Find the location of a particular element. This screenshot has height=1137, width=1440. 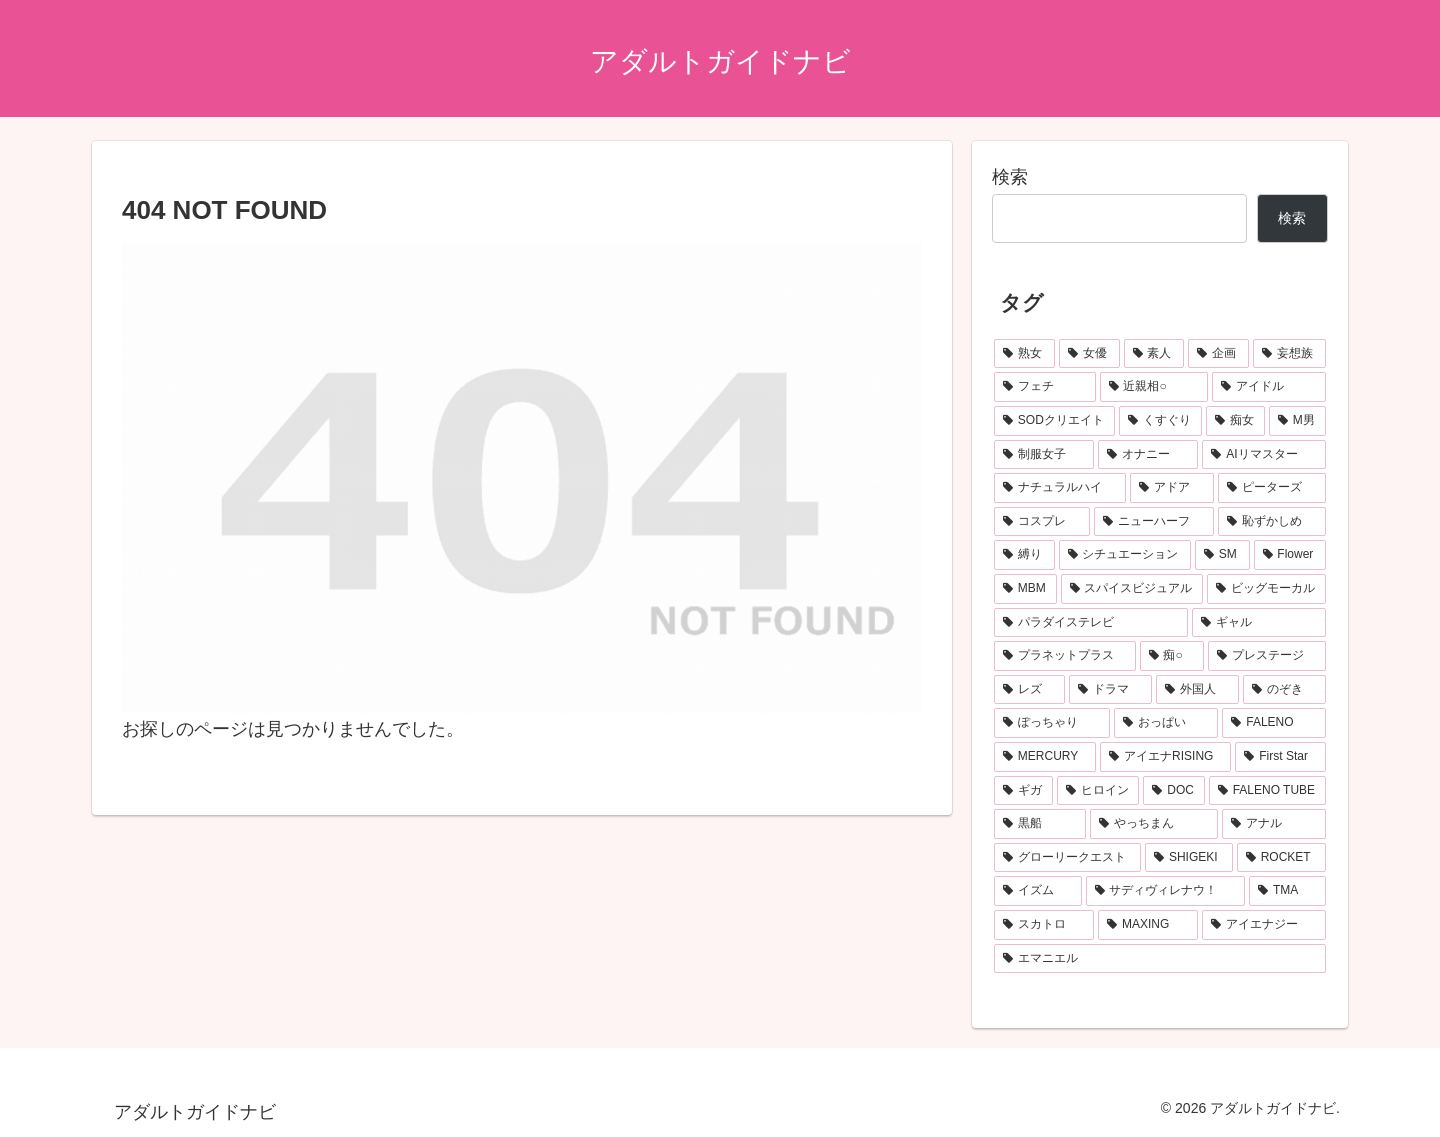

[エマニエル (81個の項目)] is located at coordinates (1160, 959).